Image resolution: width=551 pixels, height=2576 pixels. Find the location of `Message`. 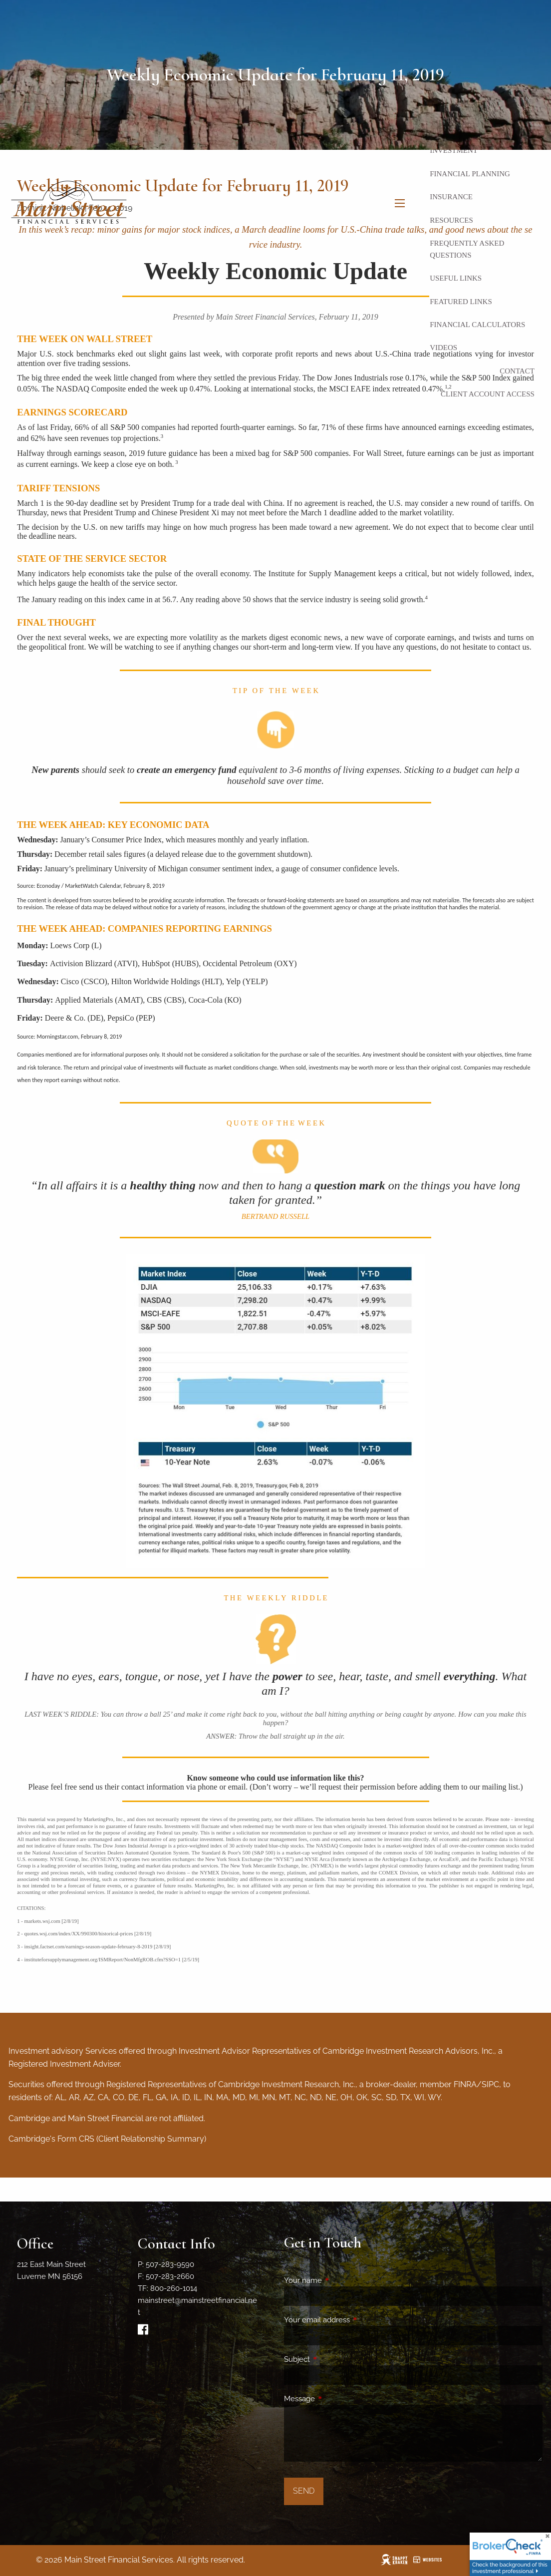

Message is located at coordinates (335, 2398).